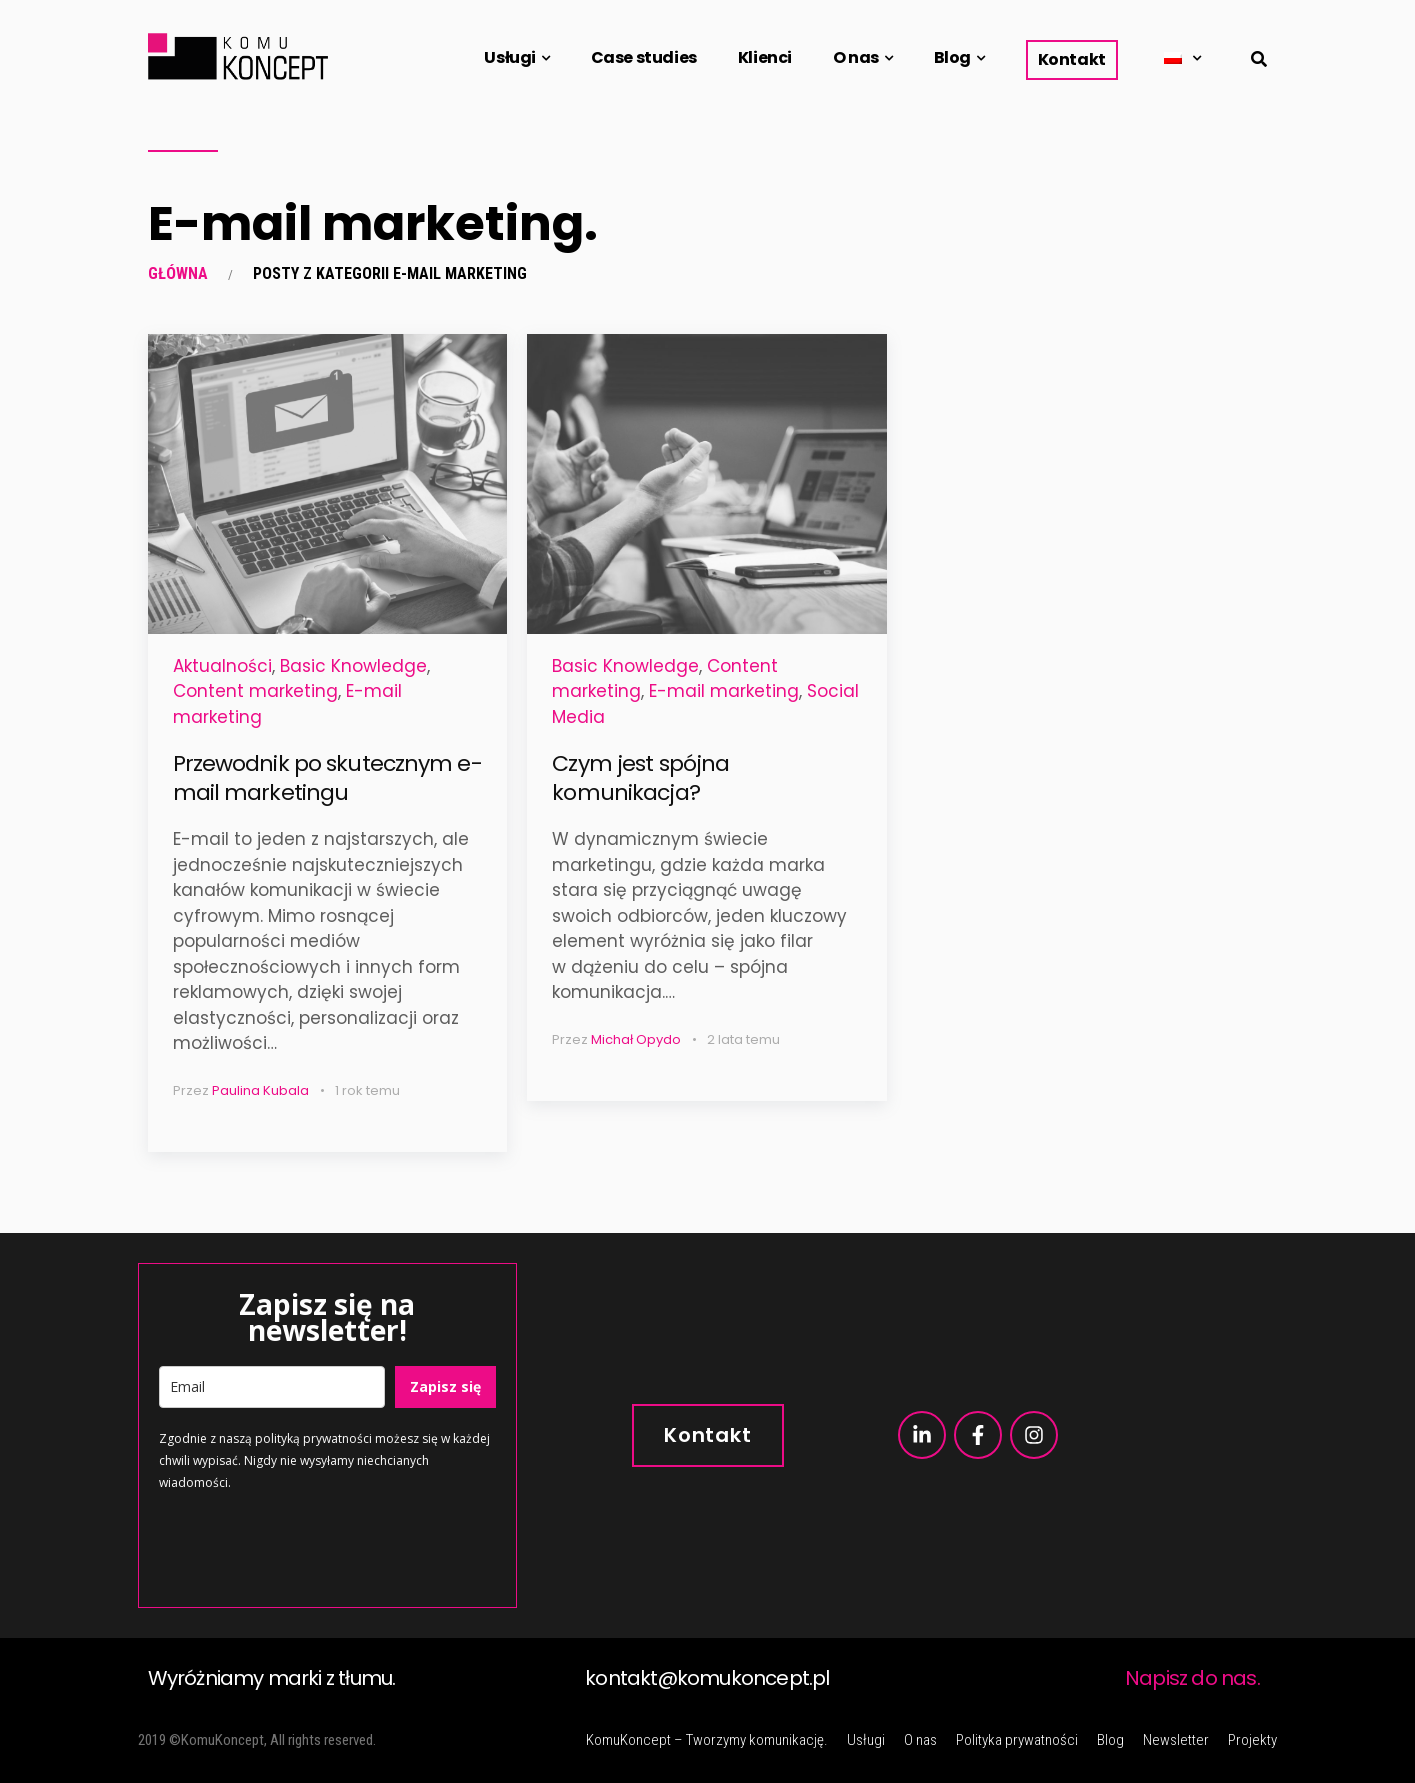 This screenshot has height=1783, width=1415. I want to click on O nas, so click(856, 57).